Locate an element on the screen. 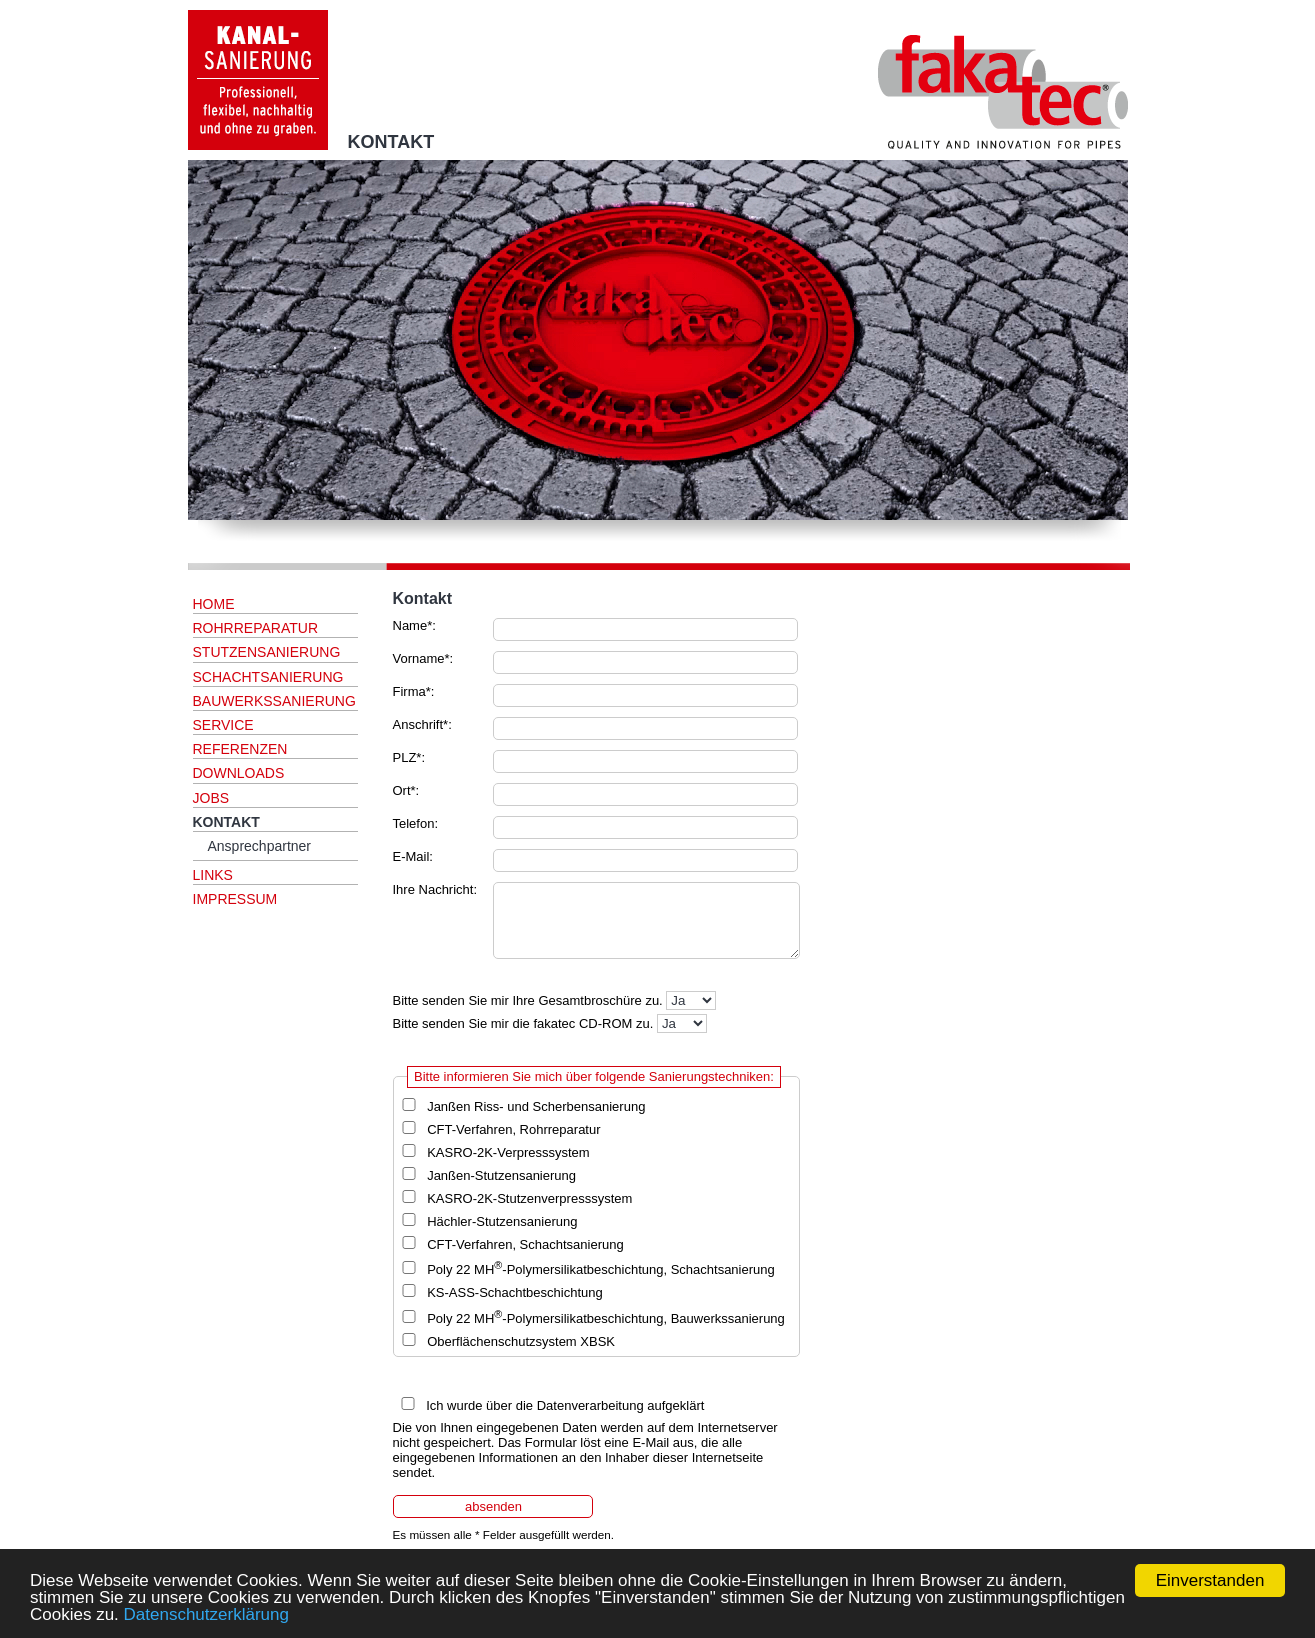  Firma*: is located at coordinates (414, 691).